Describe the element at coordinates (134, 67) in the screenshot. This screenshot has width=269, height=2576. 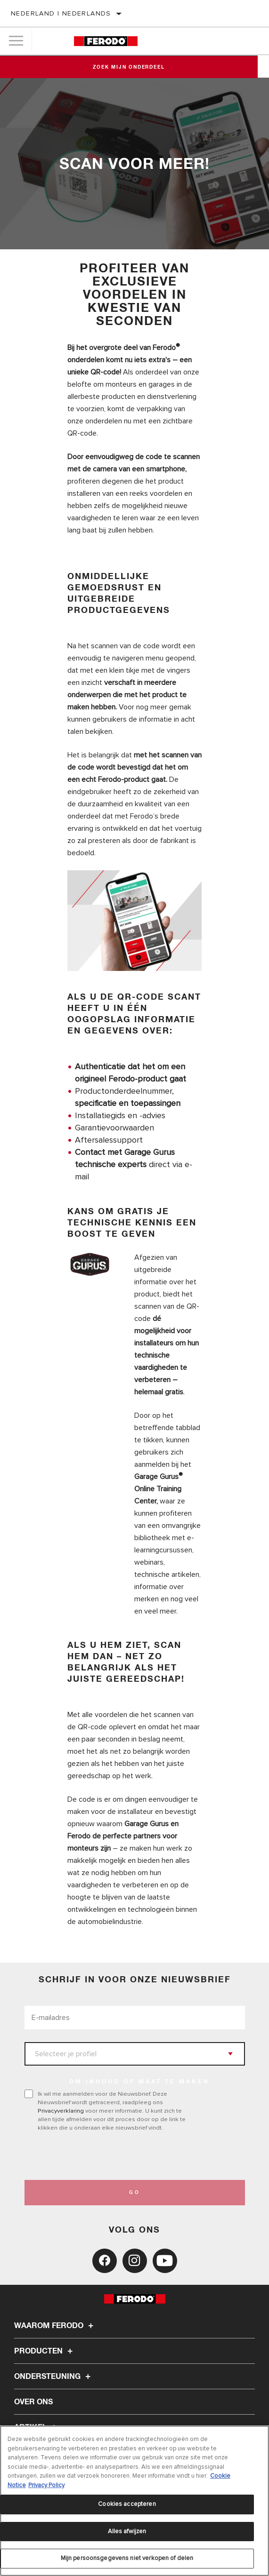
I see `Zoek mijn onderdeel` at that location.